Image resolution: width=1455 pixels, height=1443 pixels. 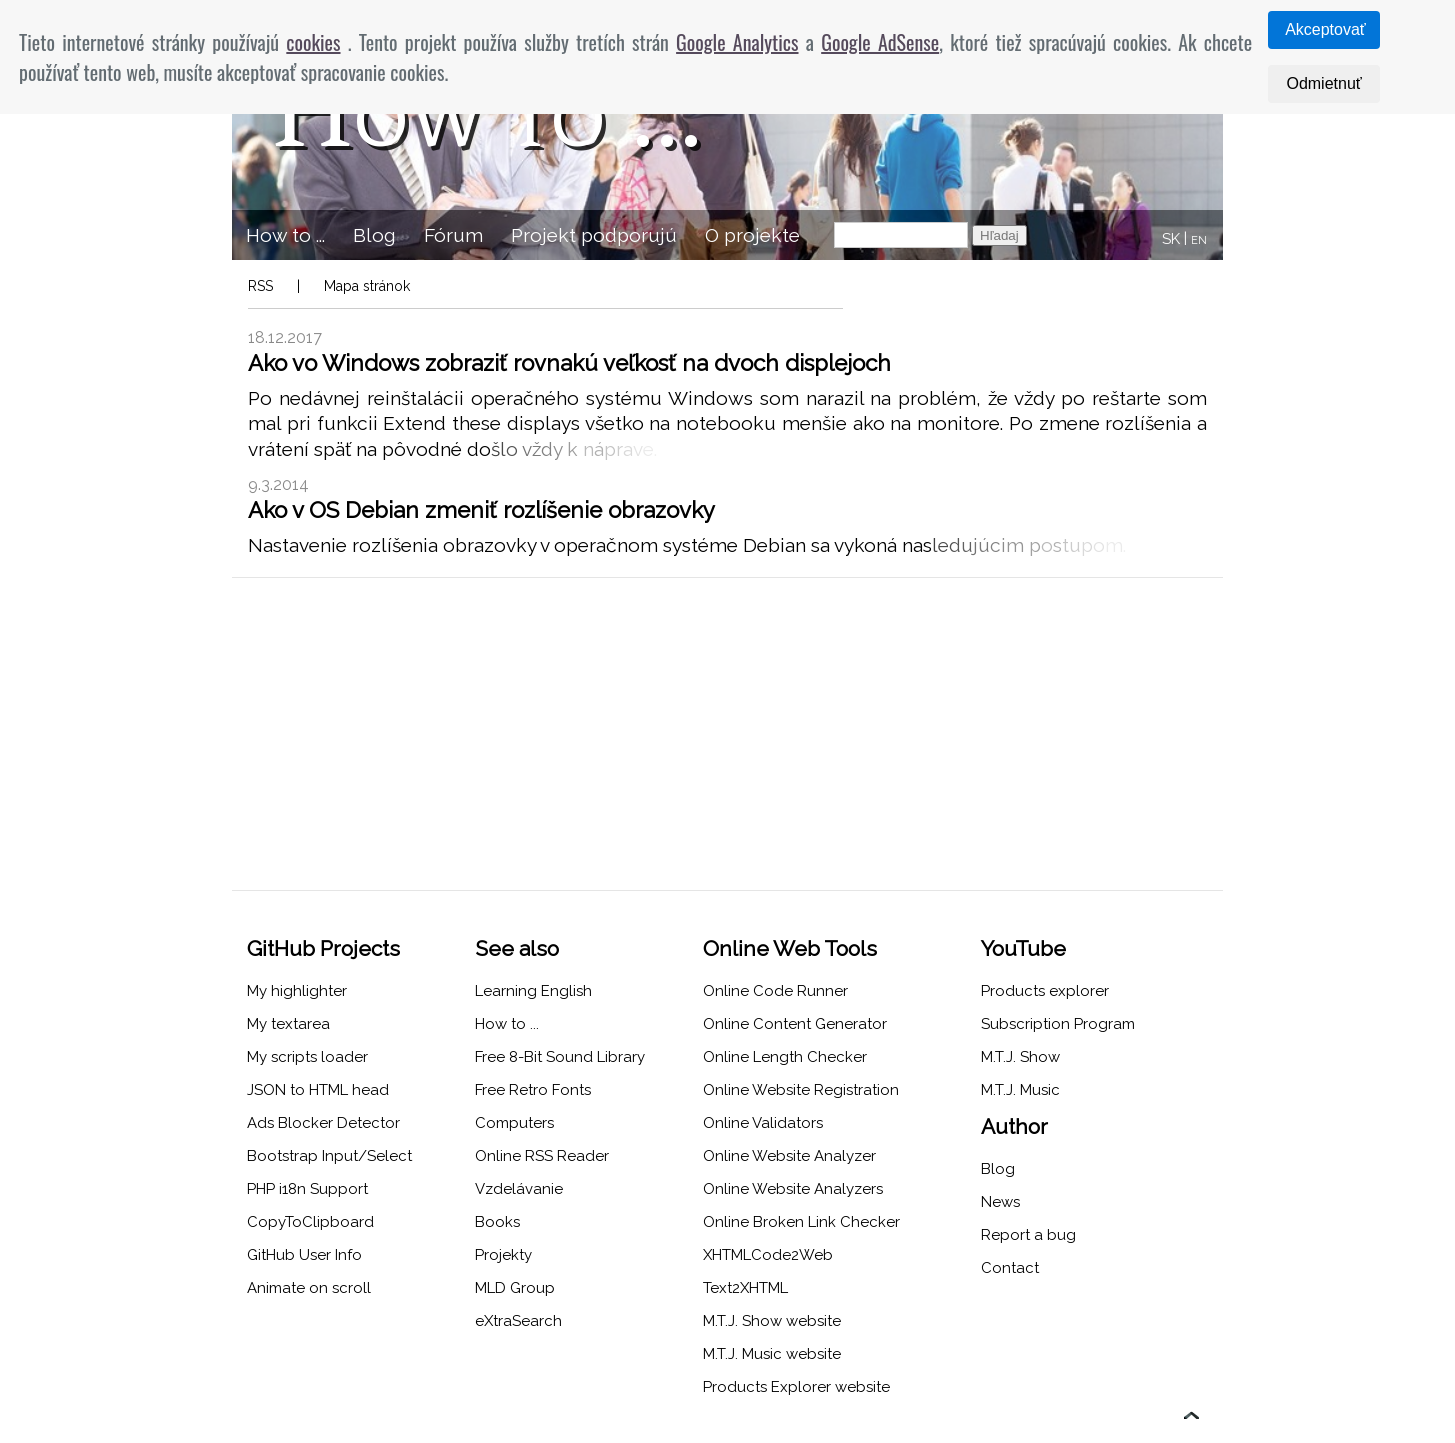 I want to click on Google AdSense, so click(x=880, y=42).